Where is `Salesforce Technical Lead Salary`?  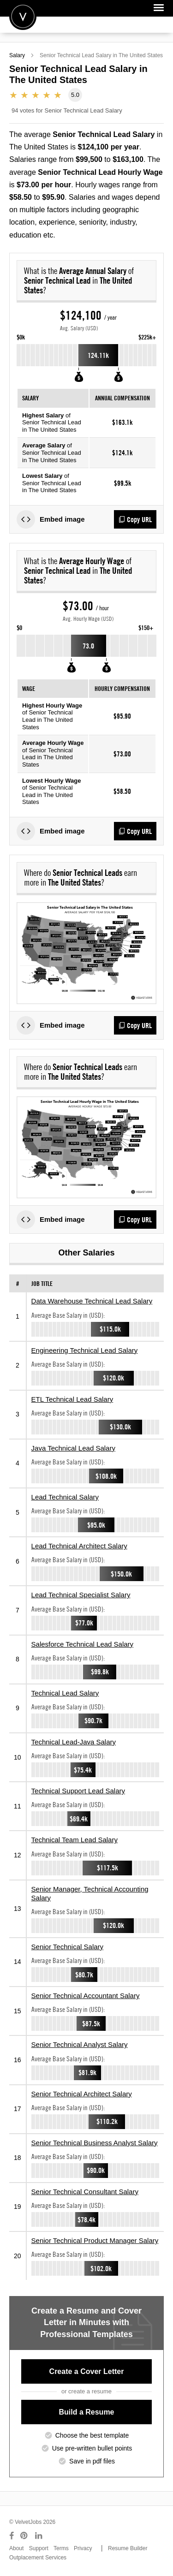 Salesforce Technical Lead Salary is located at coordinates (82, 1644).